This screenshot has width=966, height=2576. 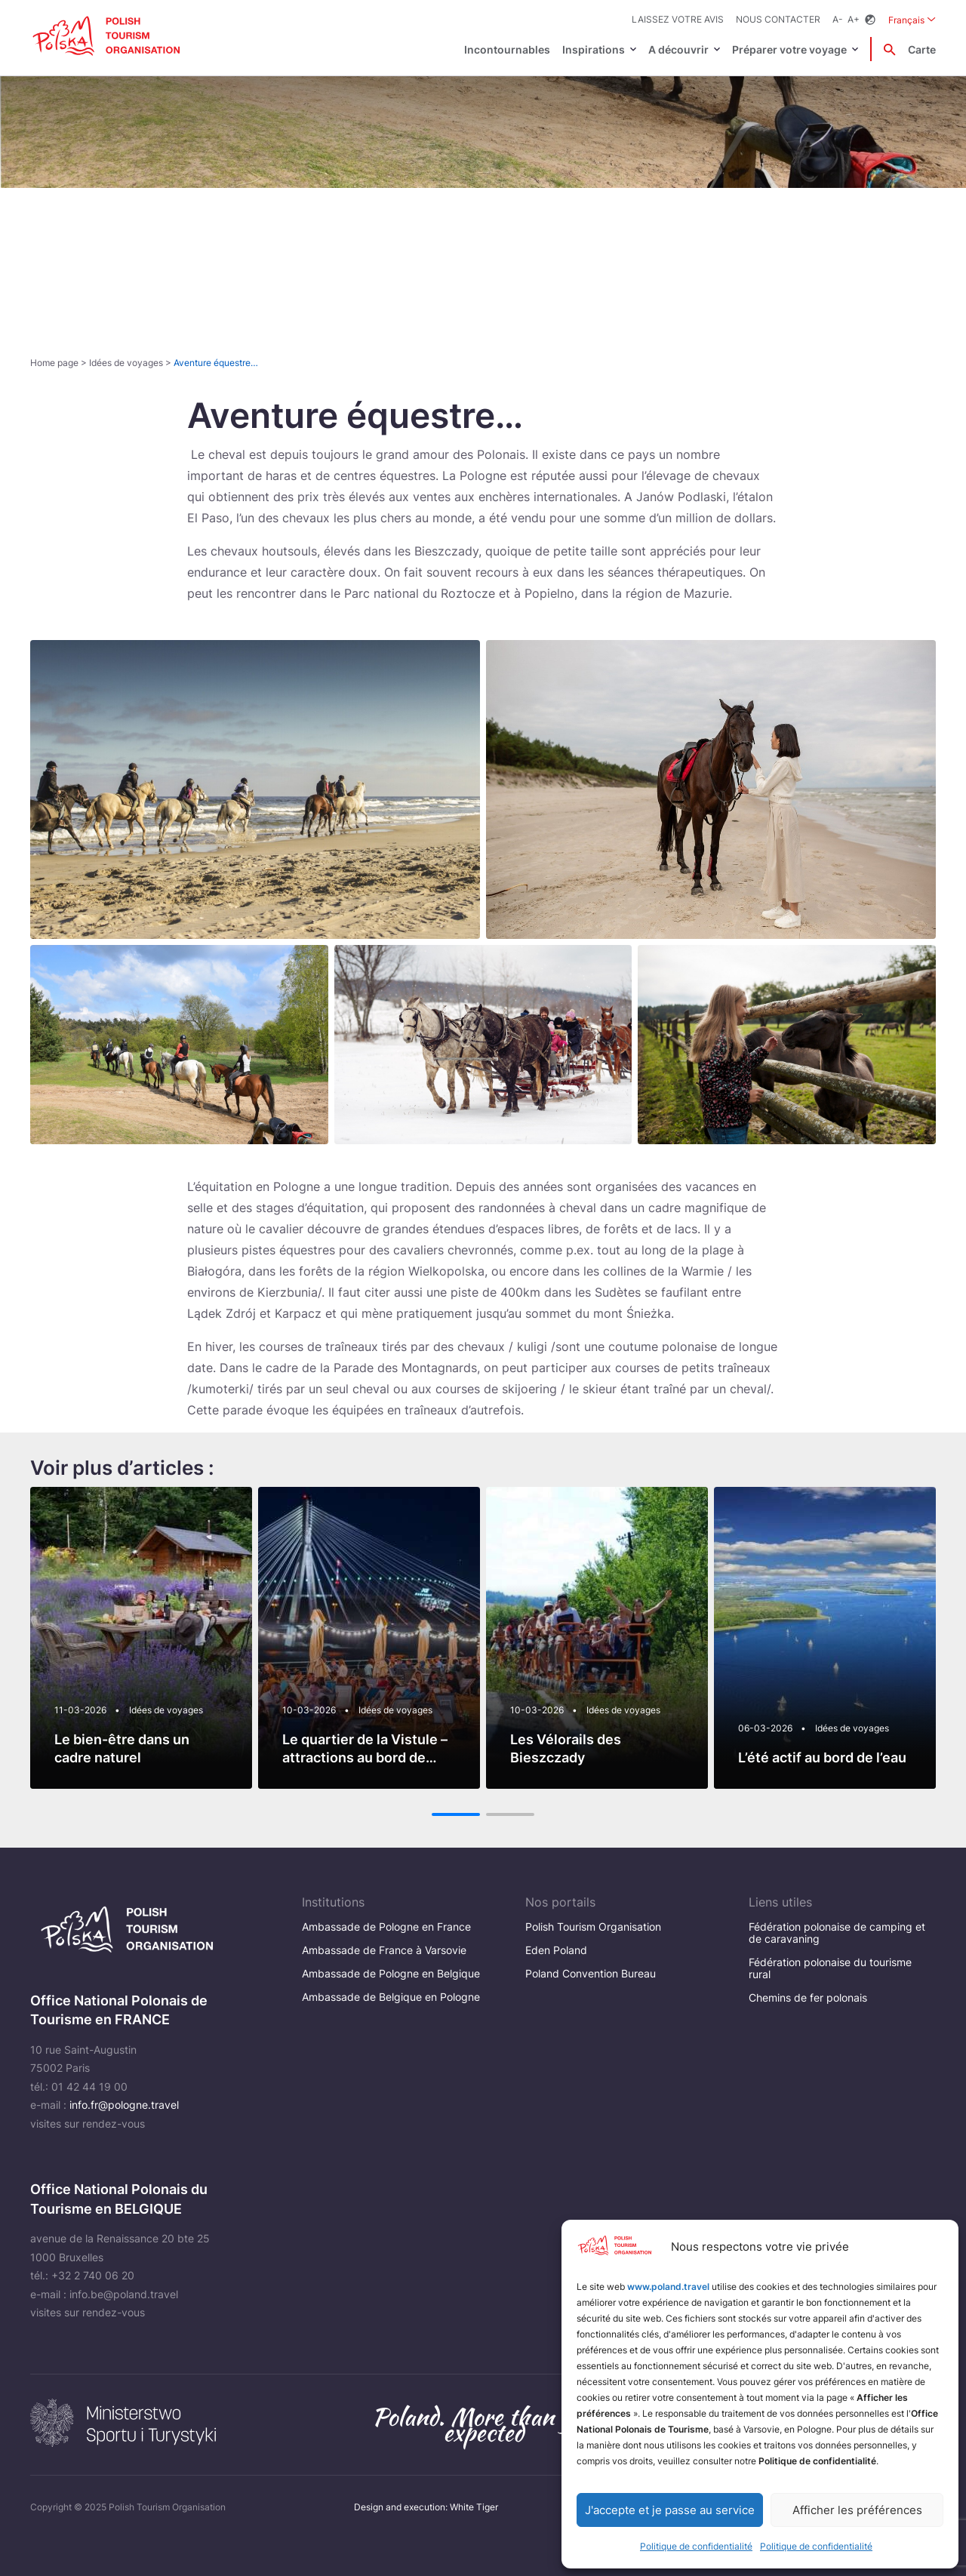 I want to click on Poland Convention Bureau, so click(x=590, y=1973).